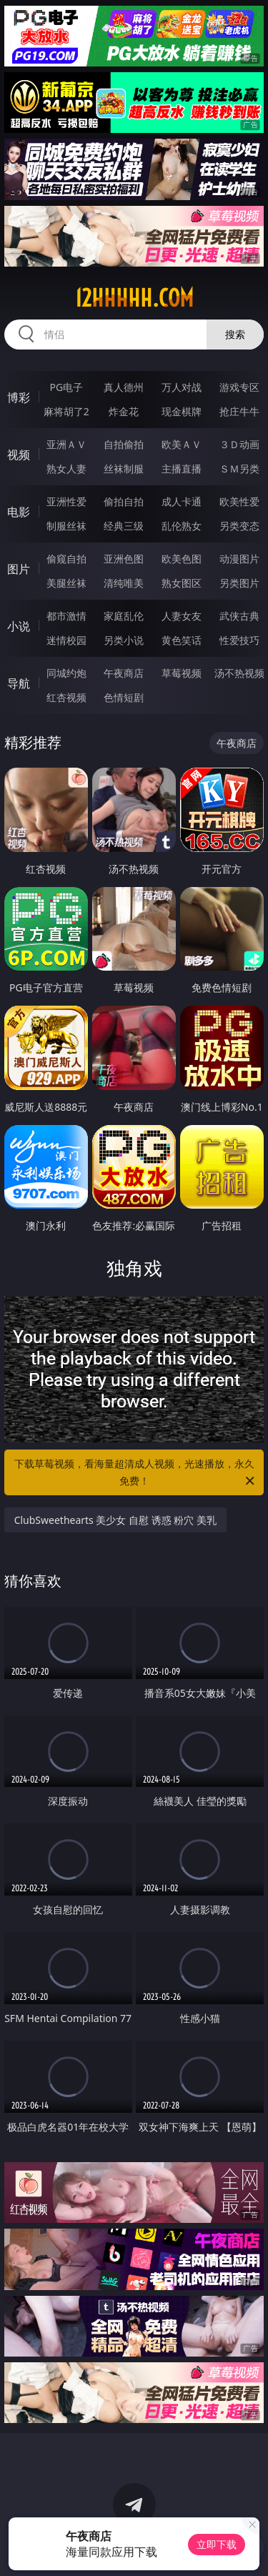 The width and height of the screenshot is (268, 2576). I want to click on 搜索, so click(235, 334).